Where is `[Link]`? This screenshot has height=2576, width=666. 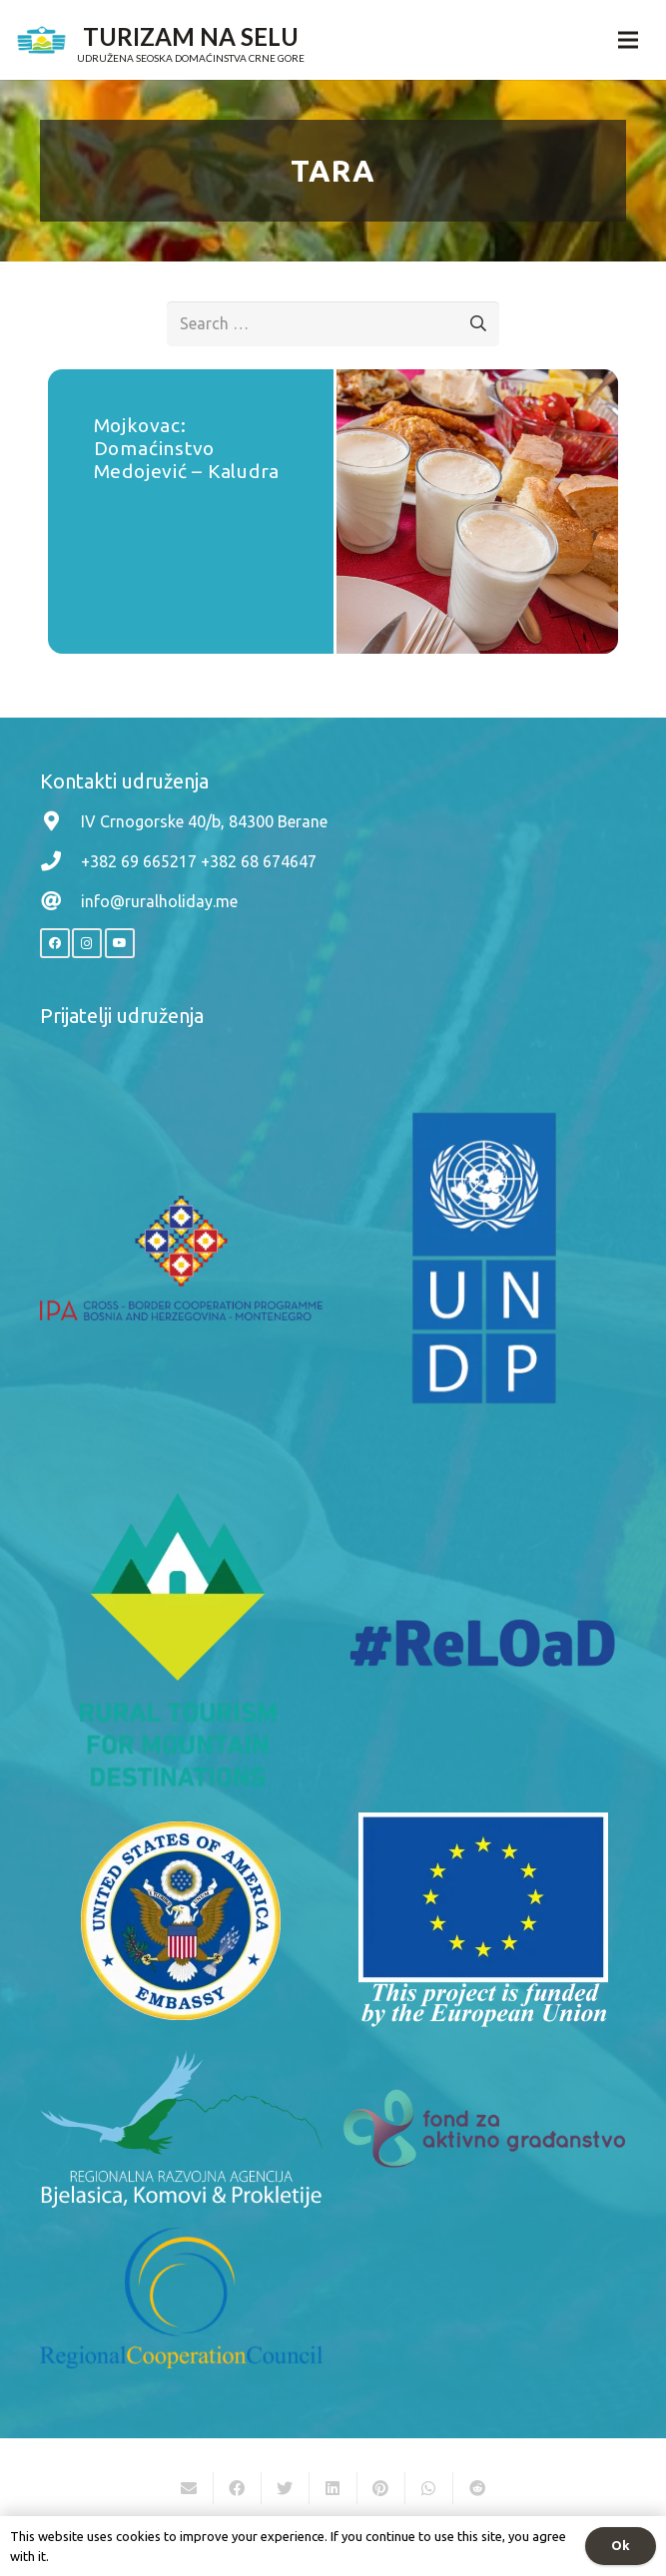
[Link] is located at coordinates (41, 40).